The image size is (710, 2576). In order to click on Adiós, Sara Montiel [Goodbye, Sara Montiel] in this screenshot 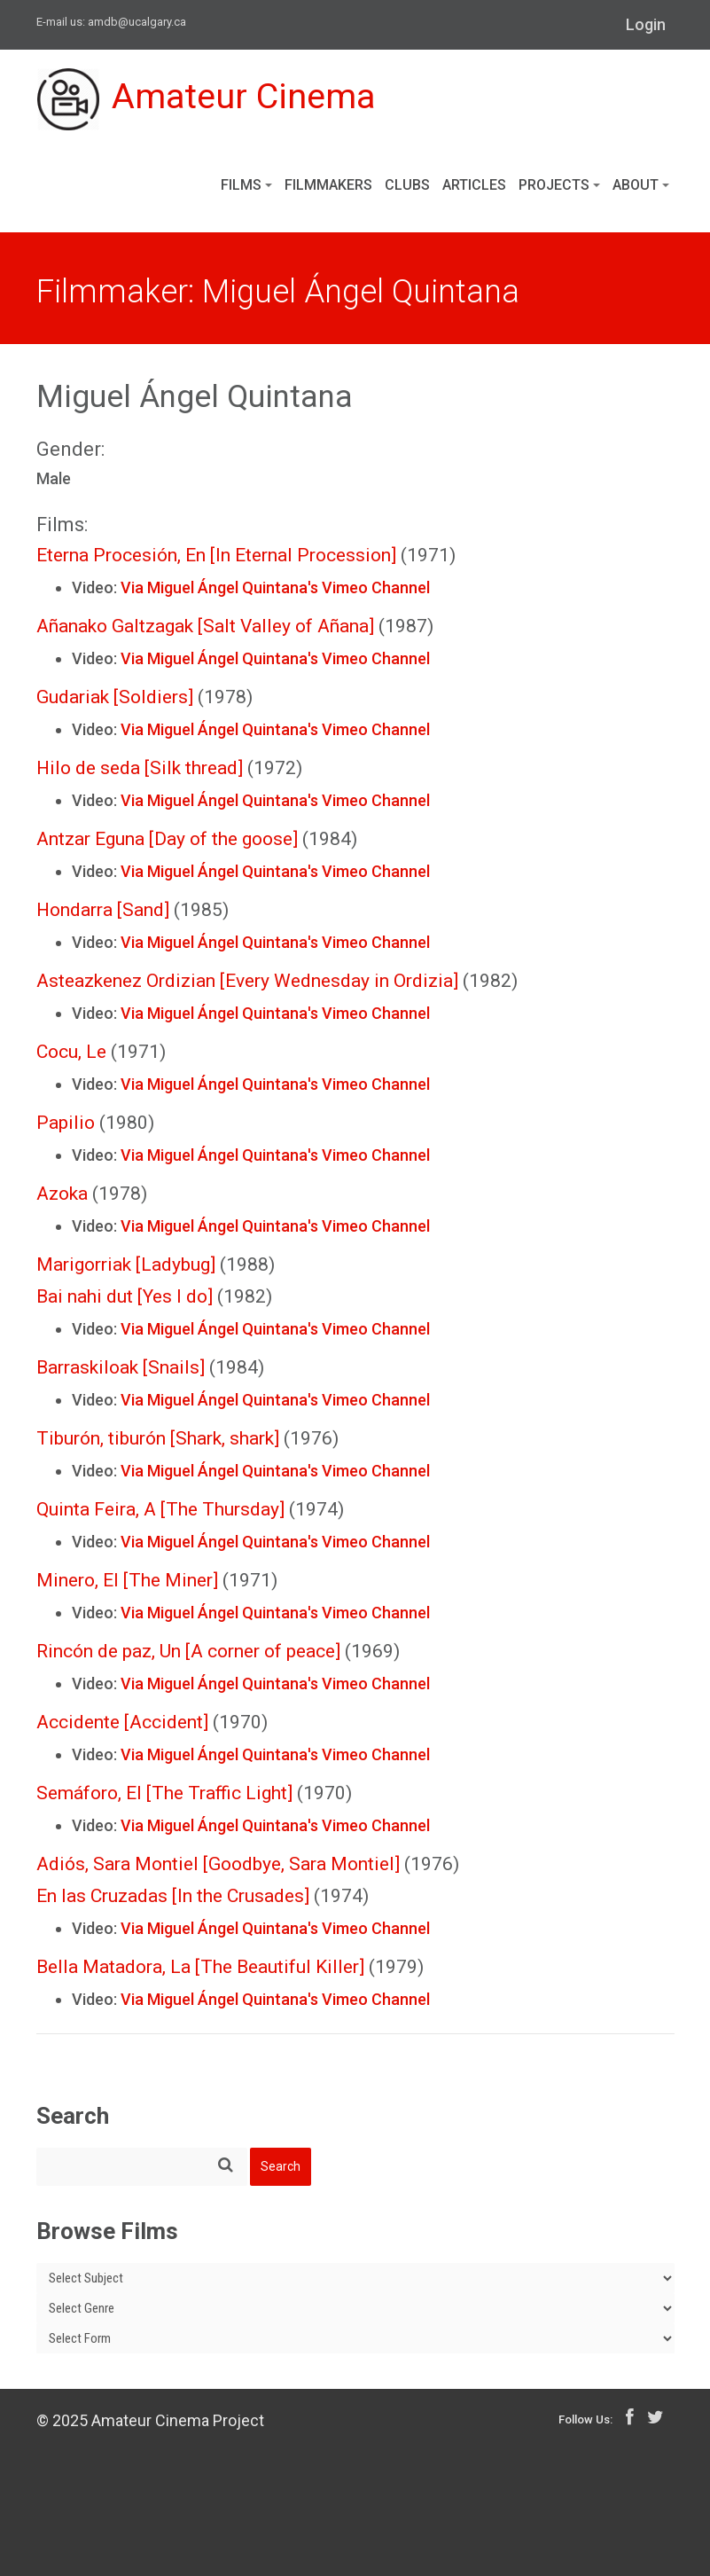, I will do `click(218, 1864)`.